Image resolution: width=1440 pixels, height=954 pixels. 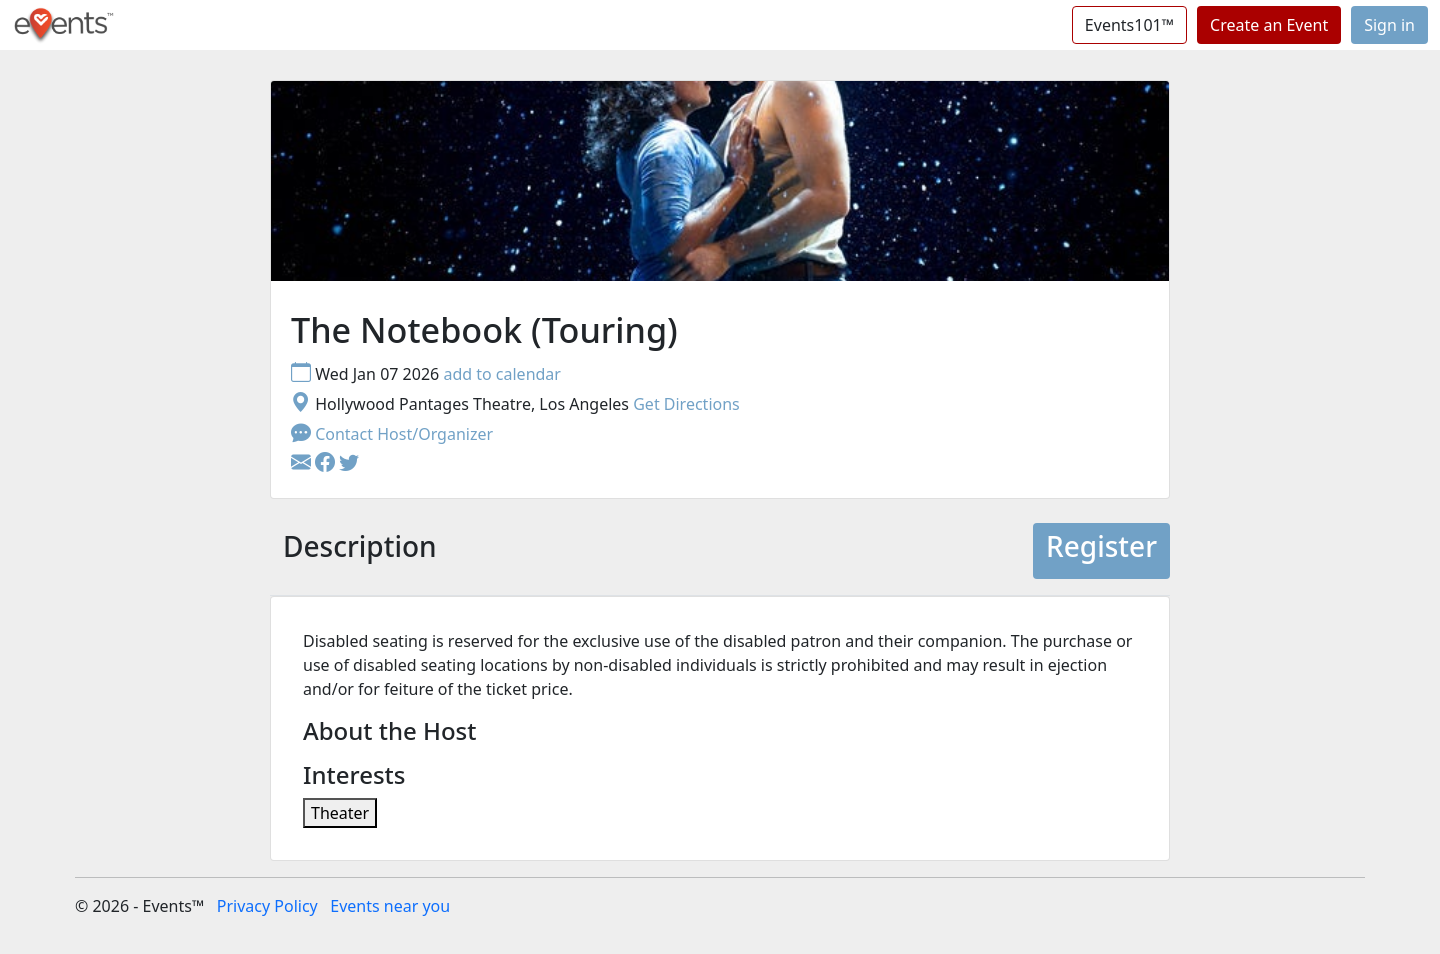 I want to click on Events near you, so click(x=390, y=906).